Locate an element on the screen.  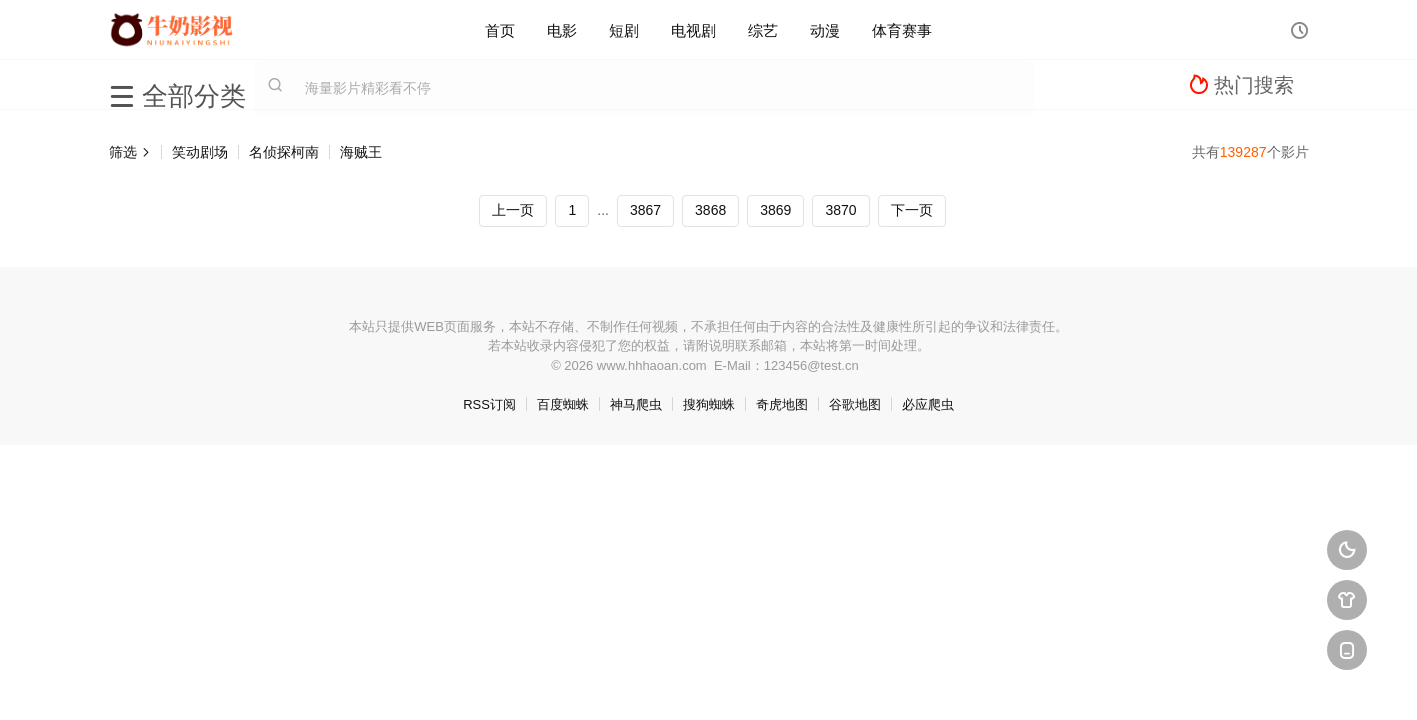
百度蜘蛛 is located at coordinates (563, 404).